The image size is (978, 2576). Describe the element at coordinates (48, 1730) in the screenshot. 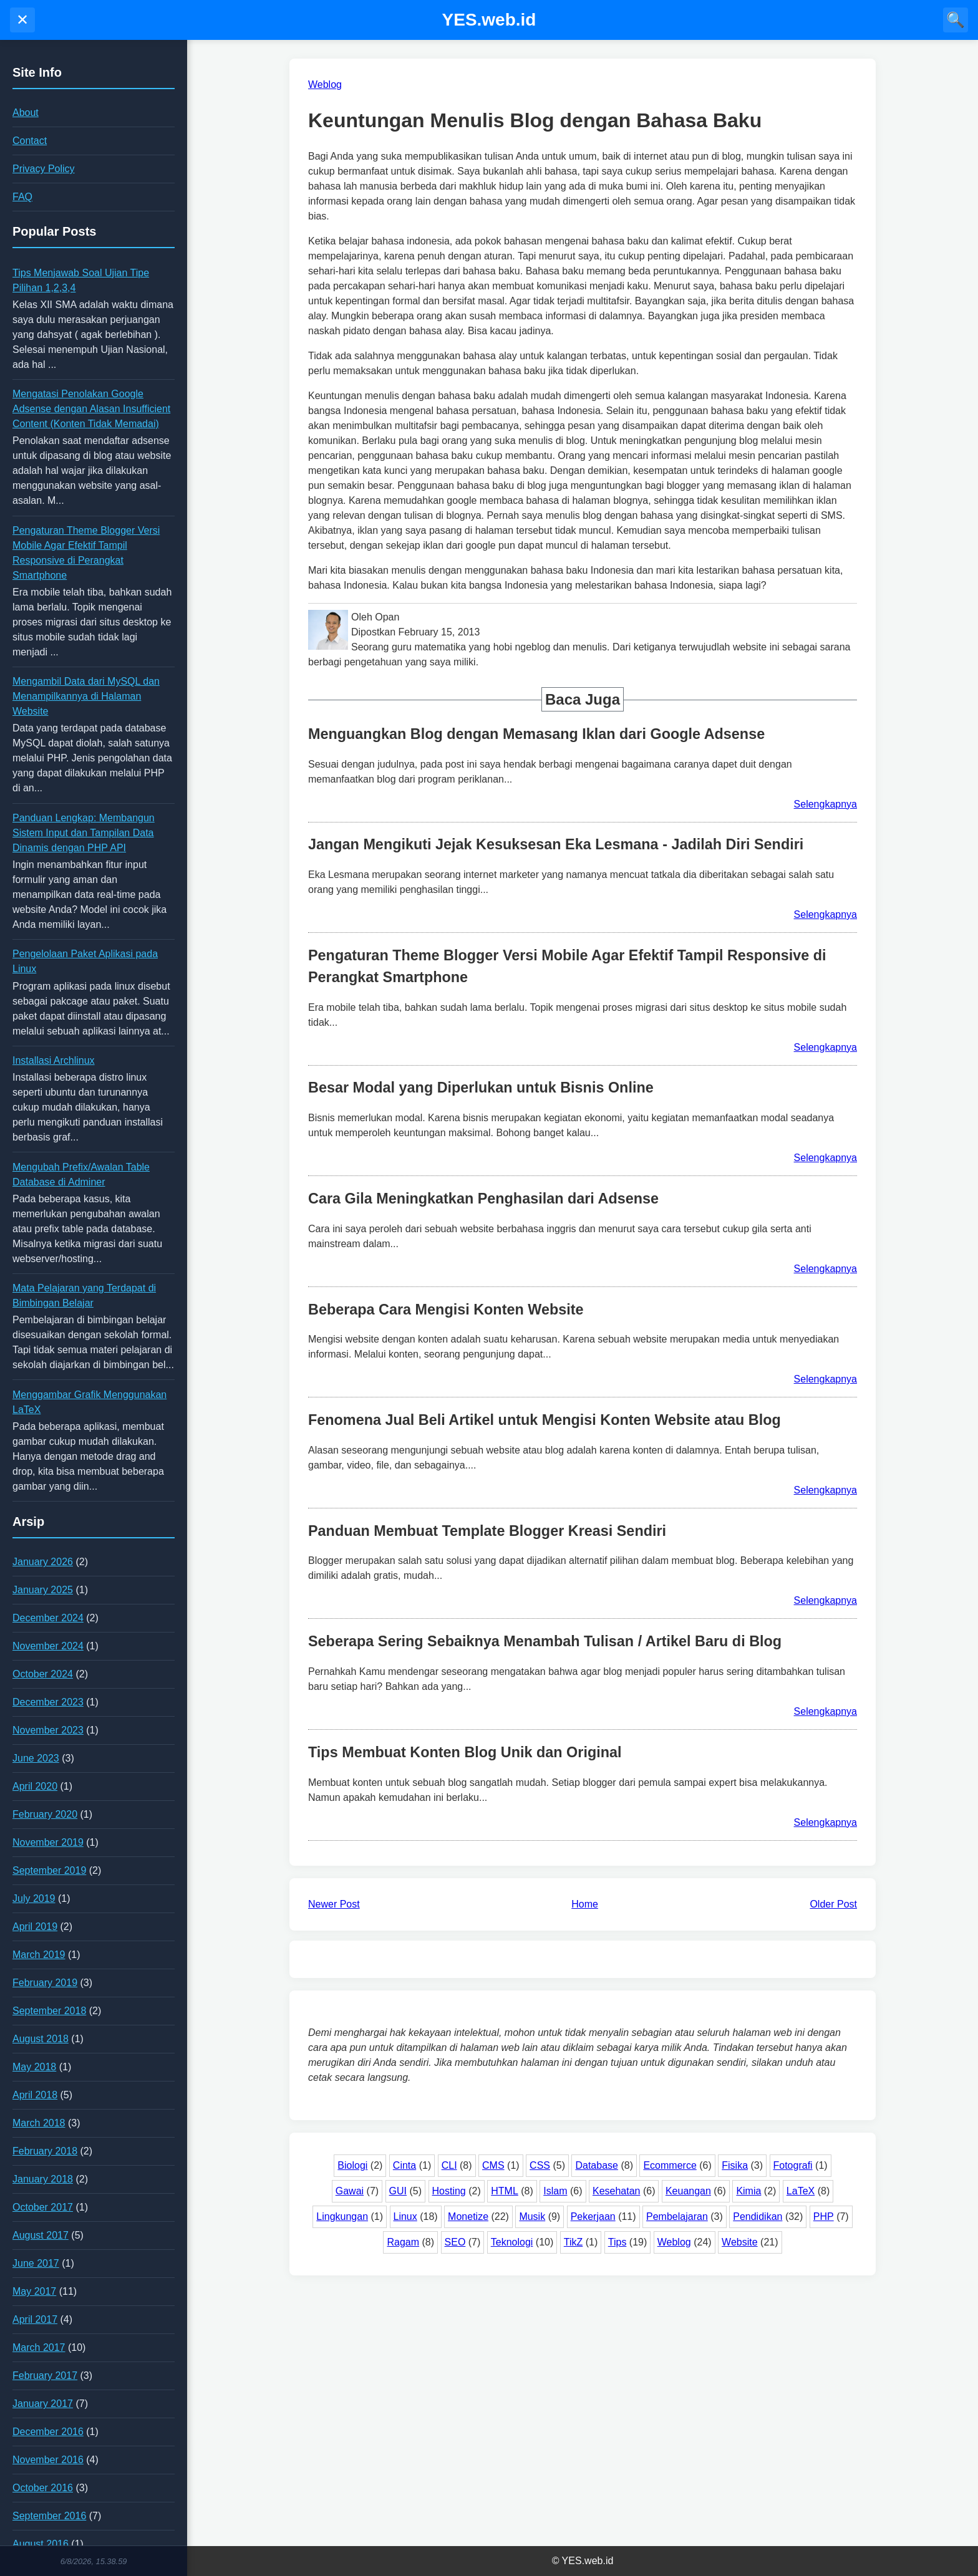

I see `November 2023` at that location.